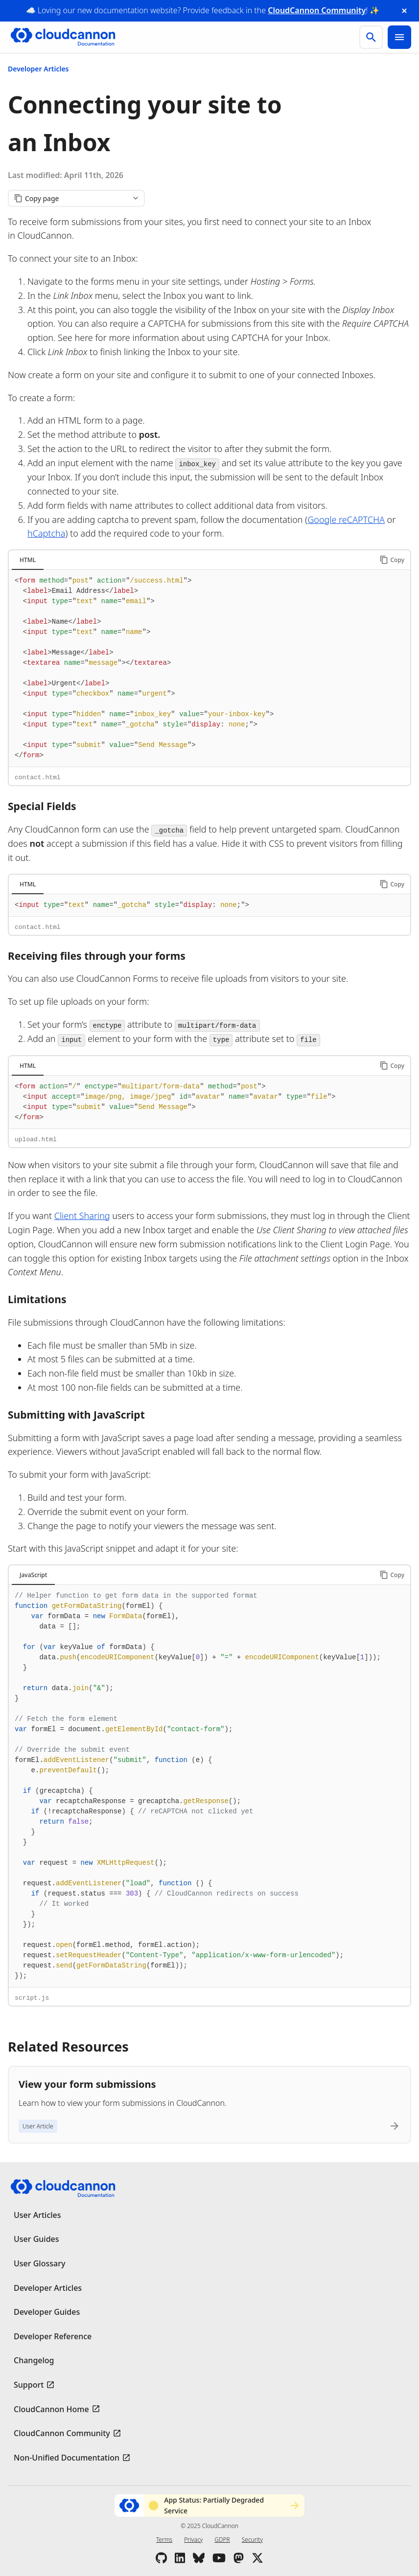 This screenshot has height=2576, width=419. I want to click on User Glossary, so click(39, 2263).